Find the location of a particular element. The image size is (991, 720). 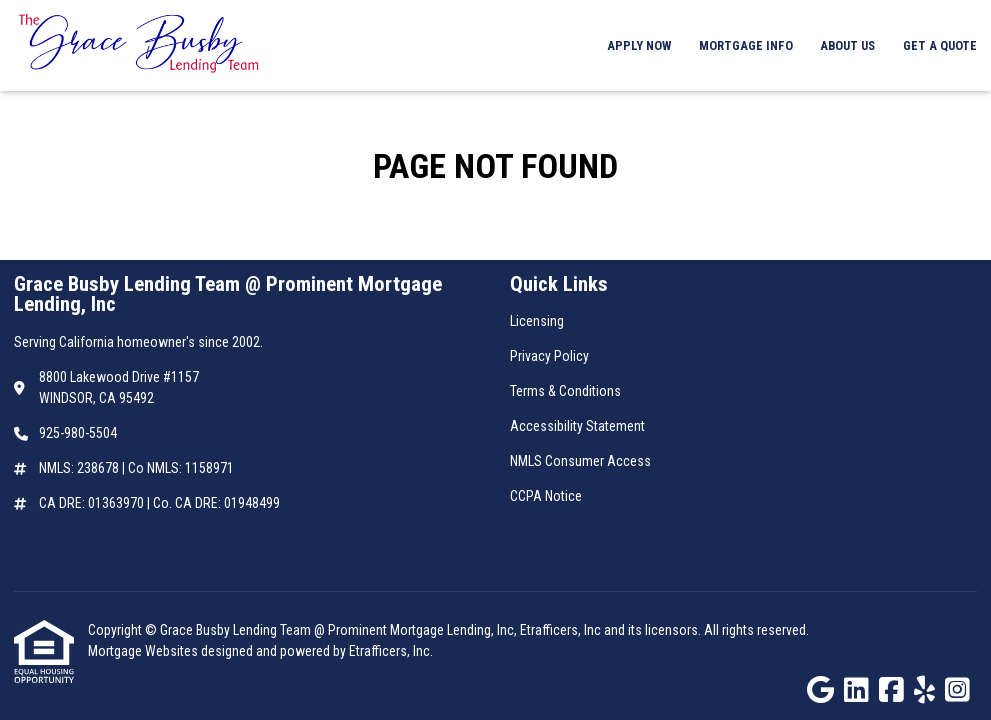

Terms & Conditions [Quick Link 3] is located at coordinates (565, 391).